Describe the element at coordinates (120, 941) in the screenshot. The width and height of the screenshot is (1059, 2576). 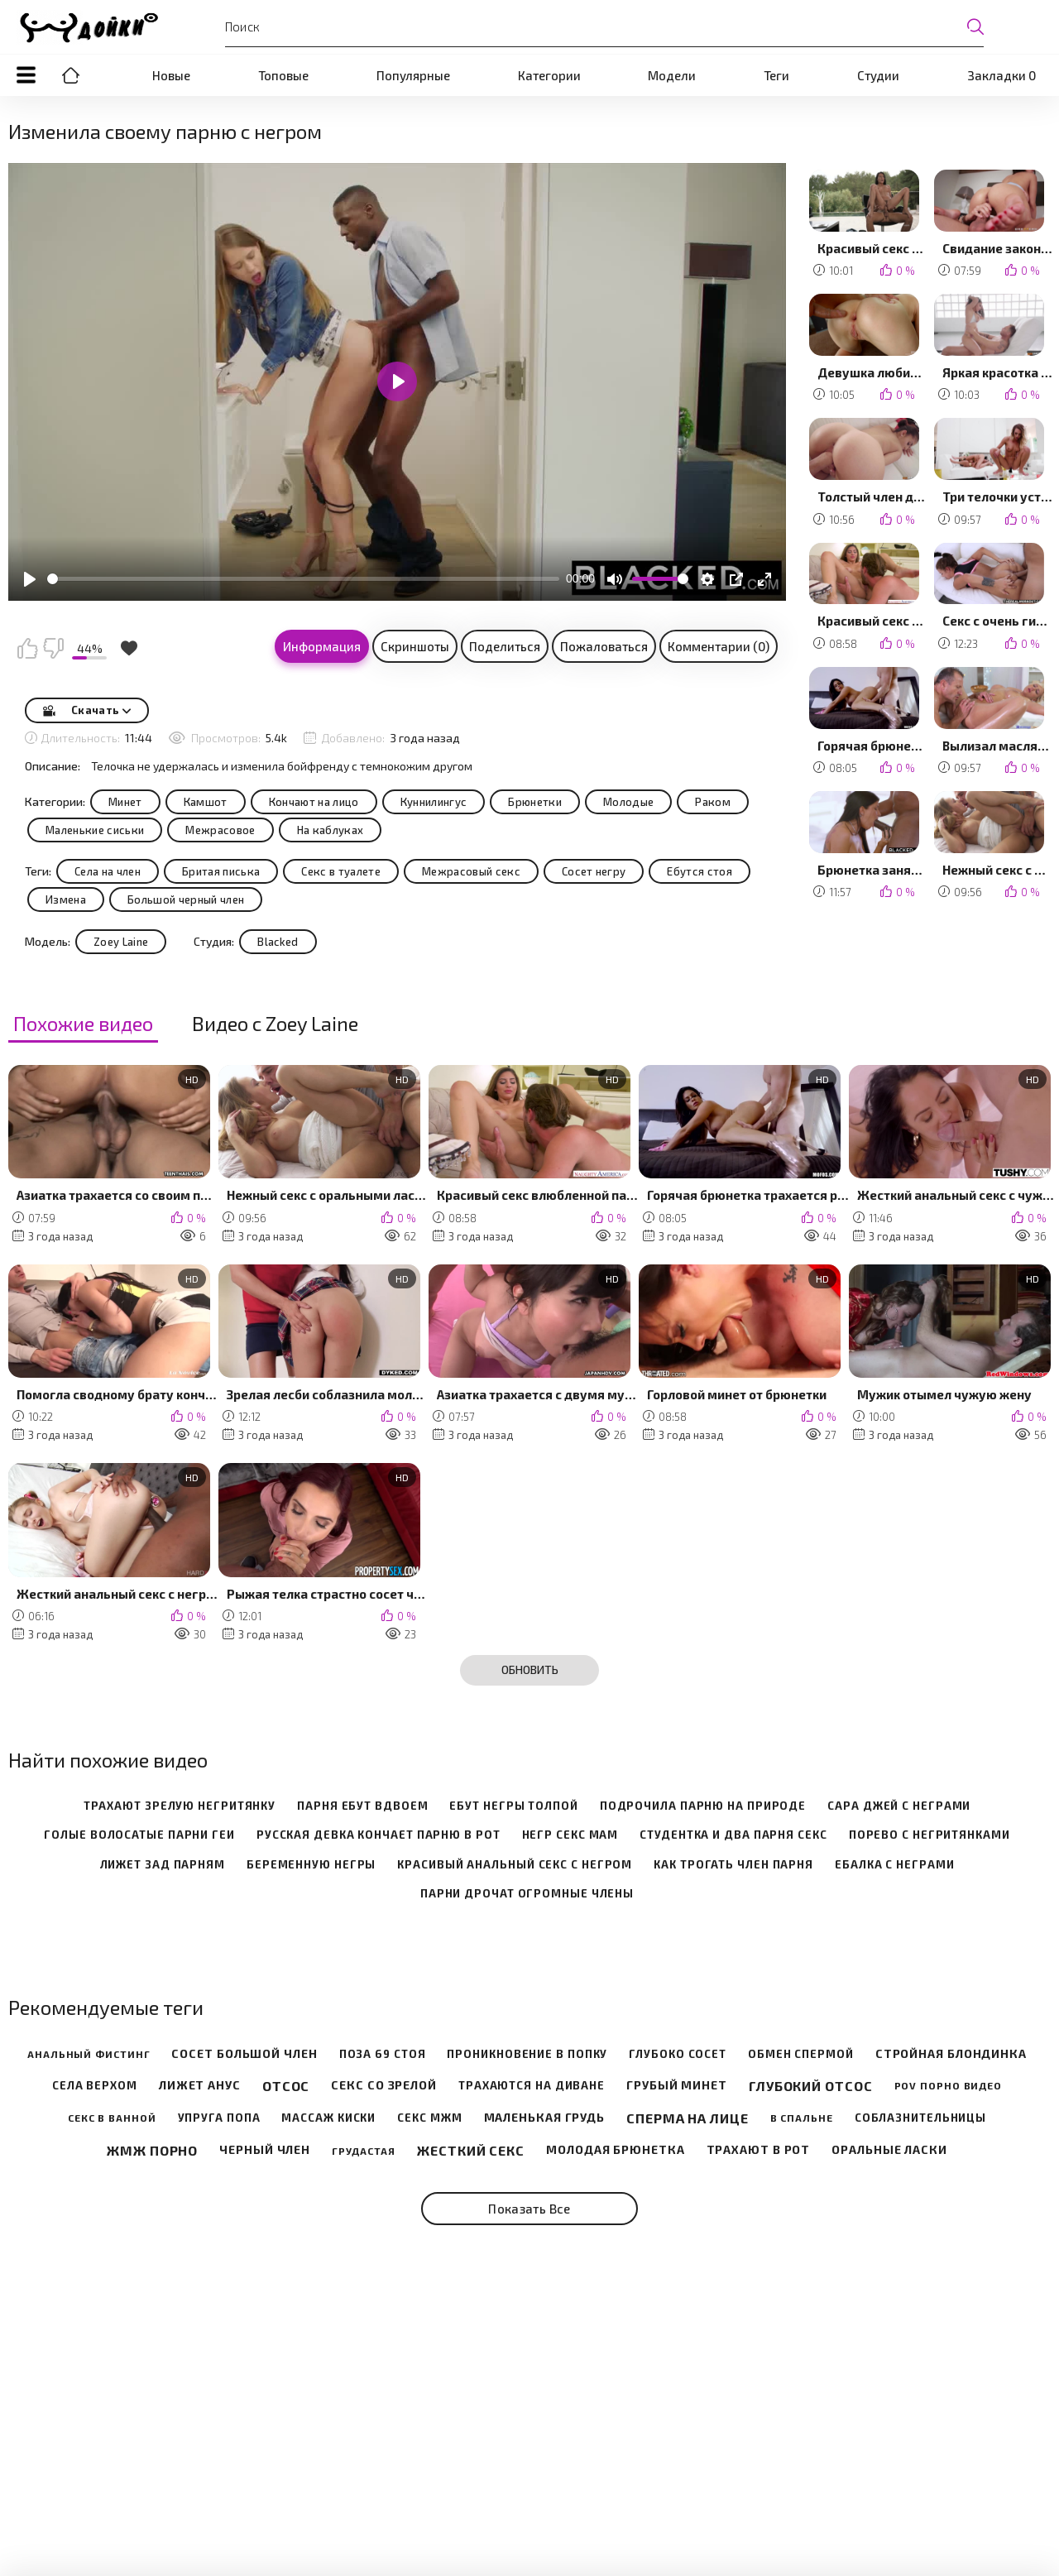
I see `Zoey Laine` at that location.